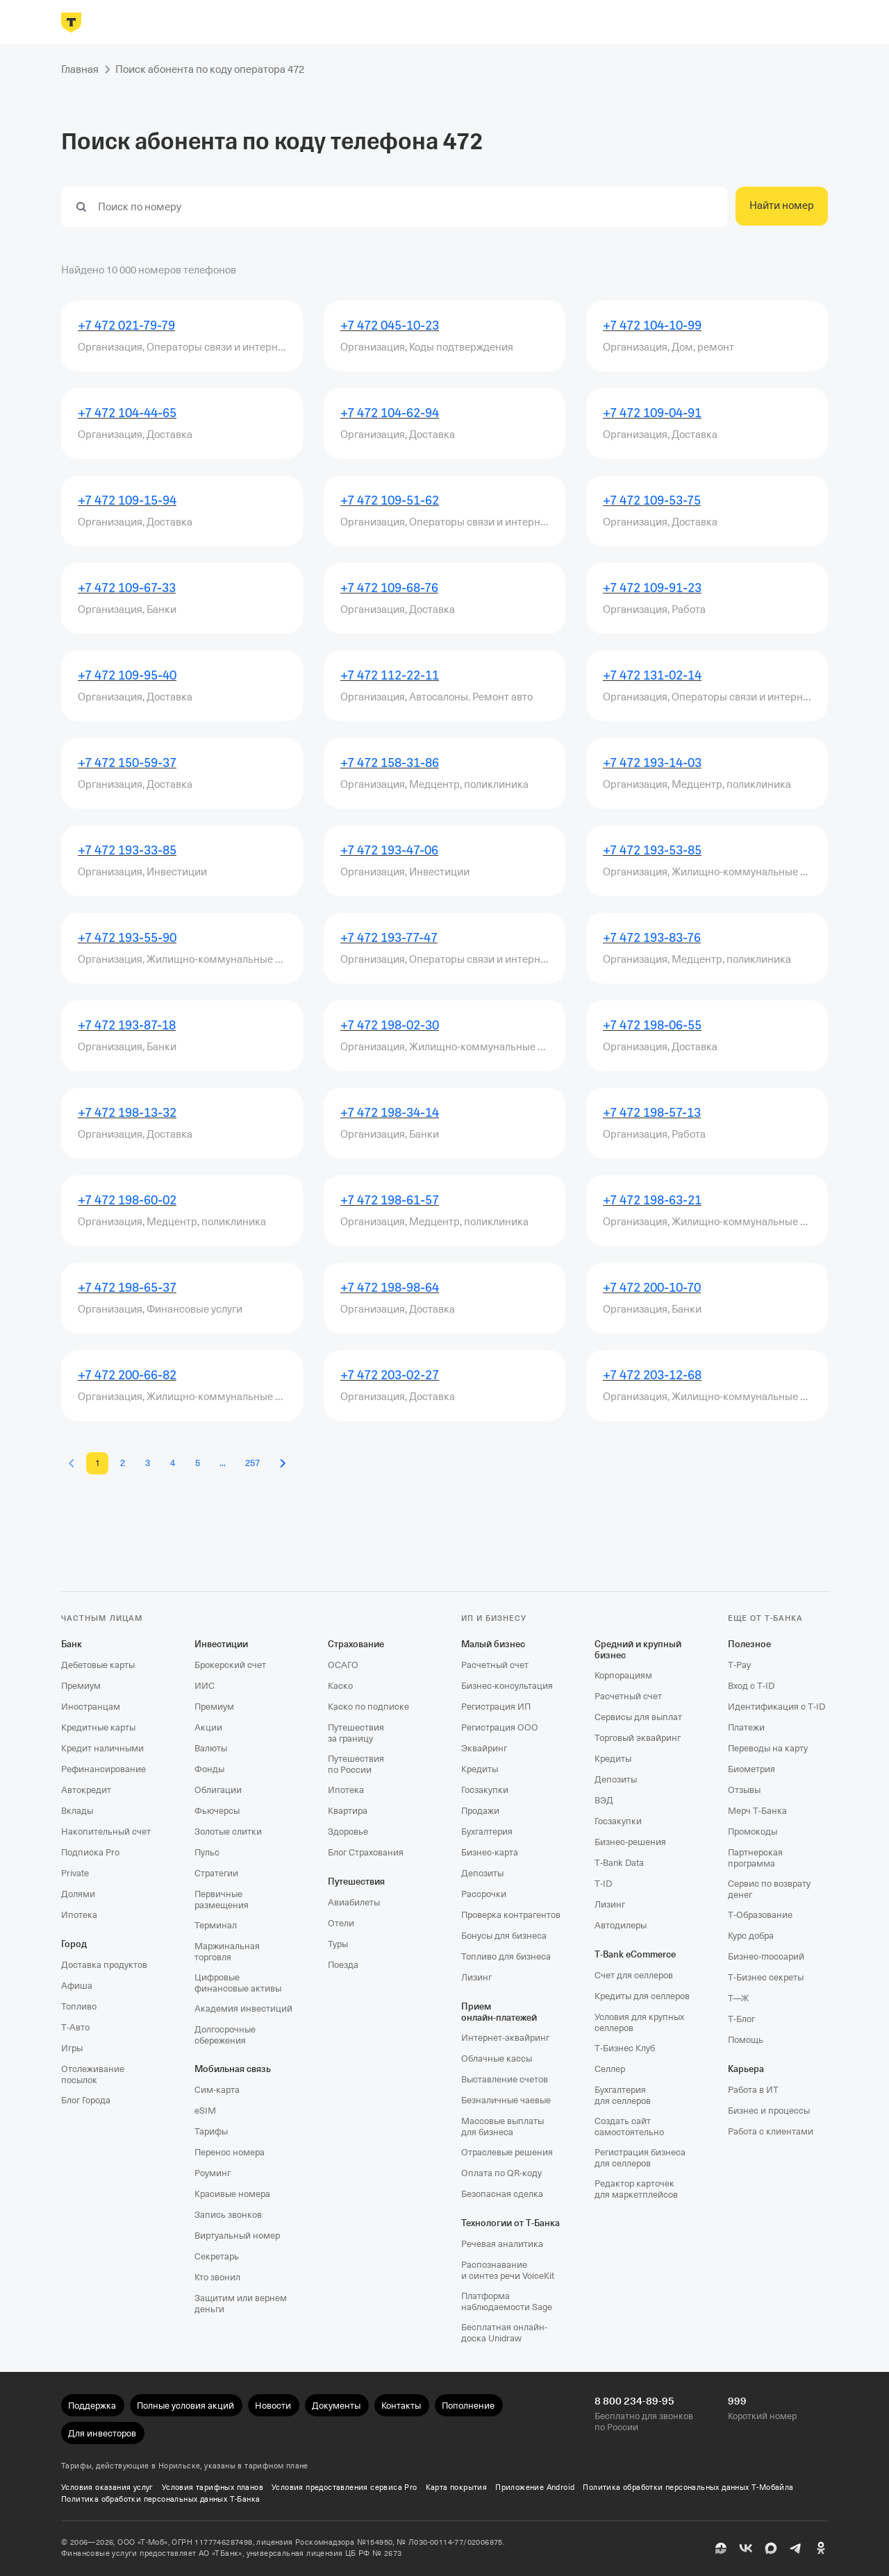 Image resolution: width=889 pixels, height=2576 pixels. Describe the element at coordinates (504, 1935) in the screenshot. I see `Бонусы для бизнеса` at that location.